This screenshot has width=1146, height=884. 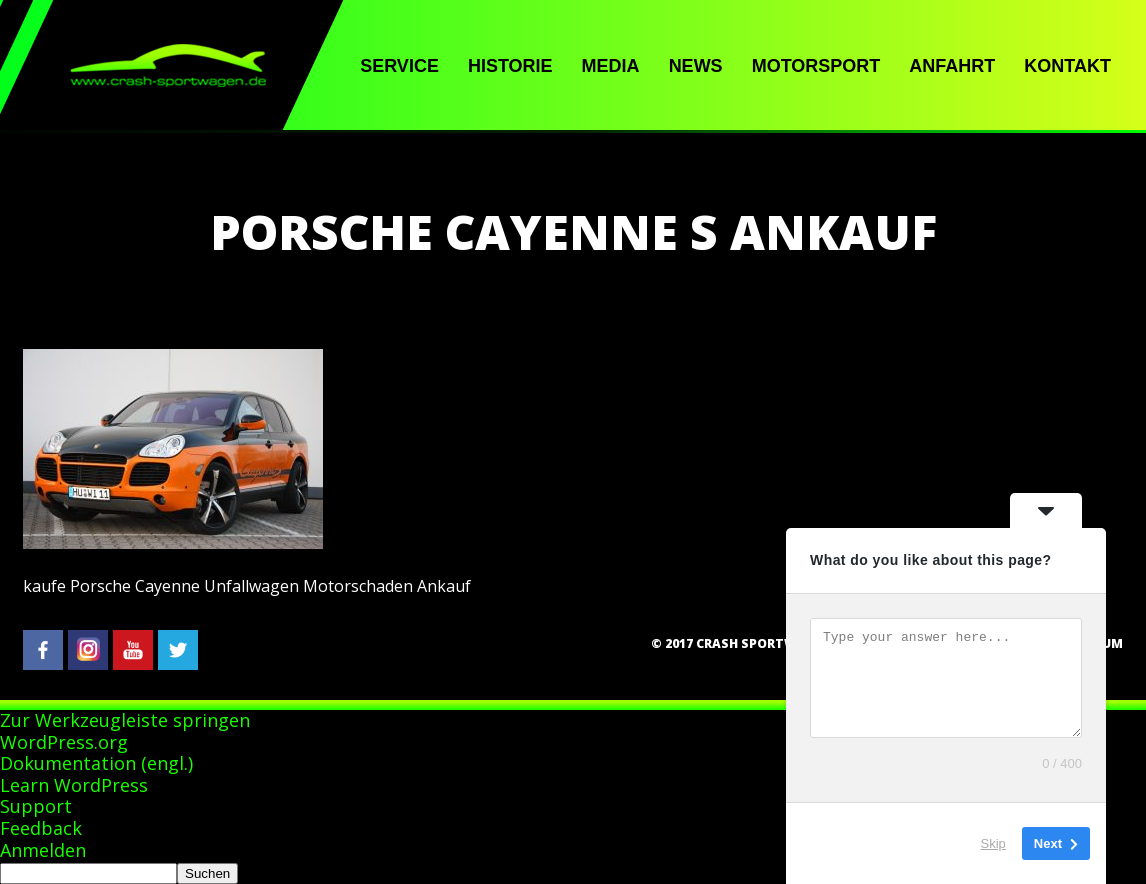 I want to click on Kontakt, so click(x=1067, y=66).